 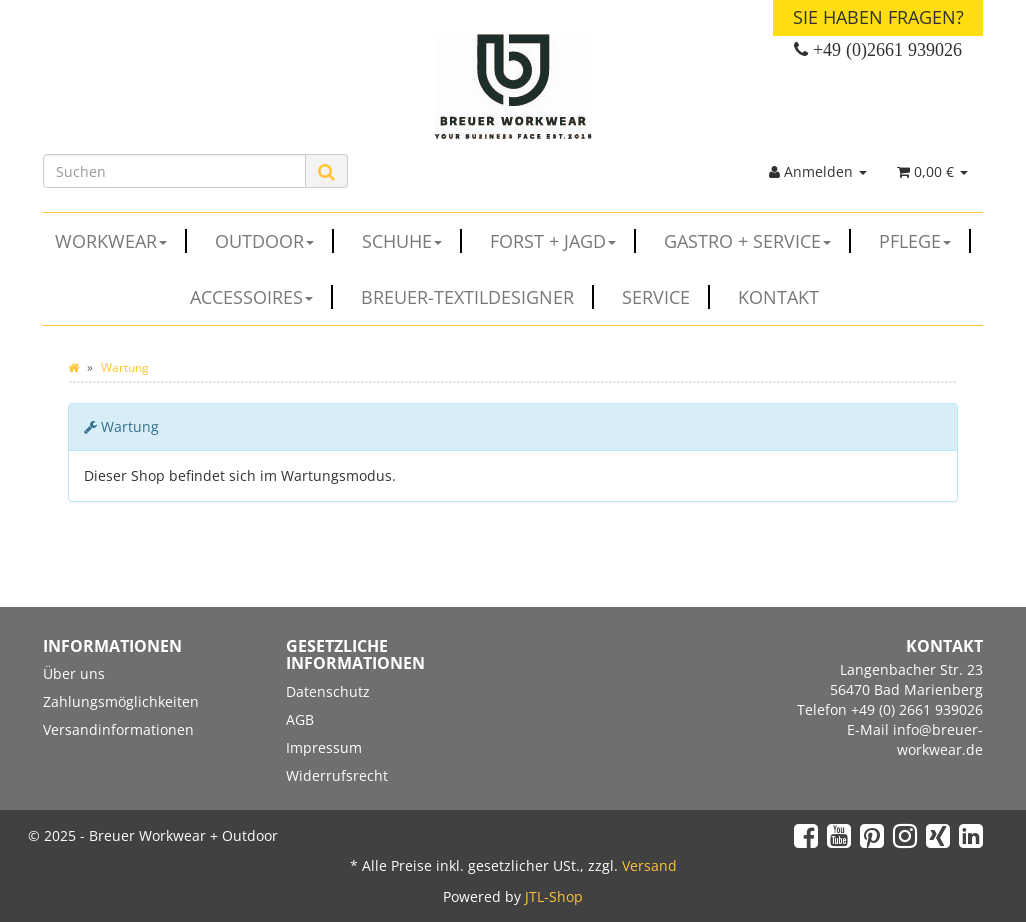 I want to click on Impressum, so click(x=324, y=747).